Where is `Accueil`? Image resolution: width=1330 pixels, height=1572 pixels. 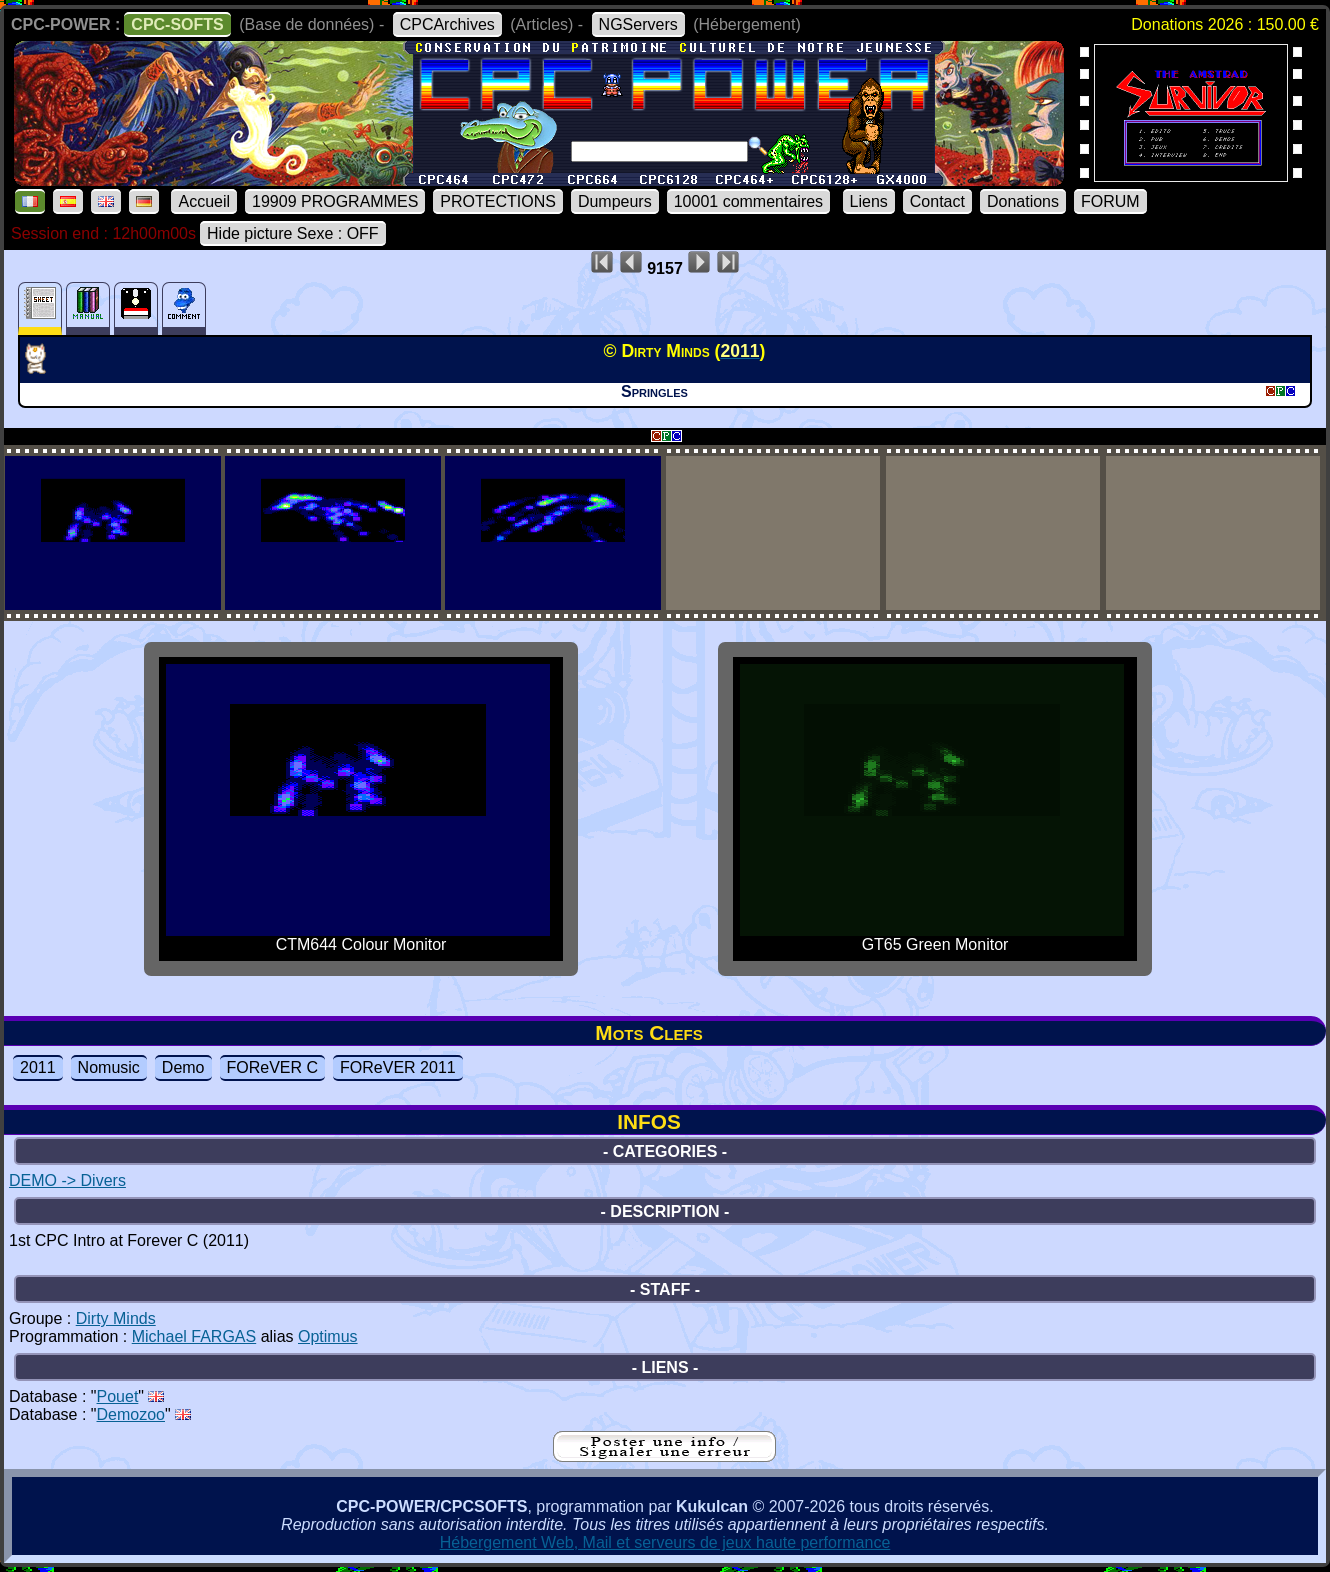
Accueil is located at coordinates (204, 201).